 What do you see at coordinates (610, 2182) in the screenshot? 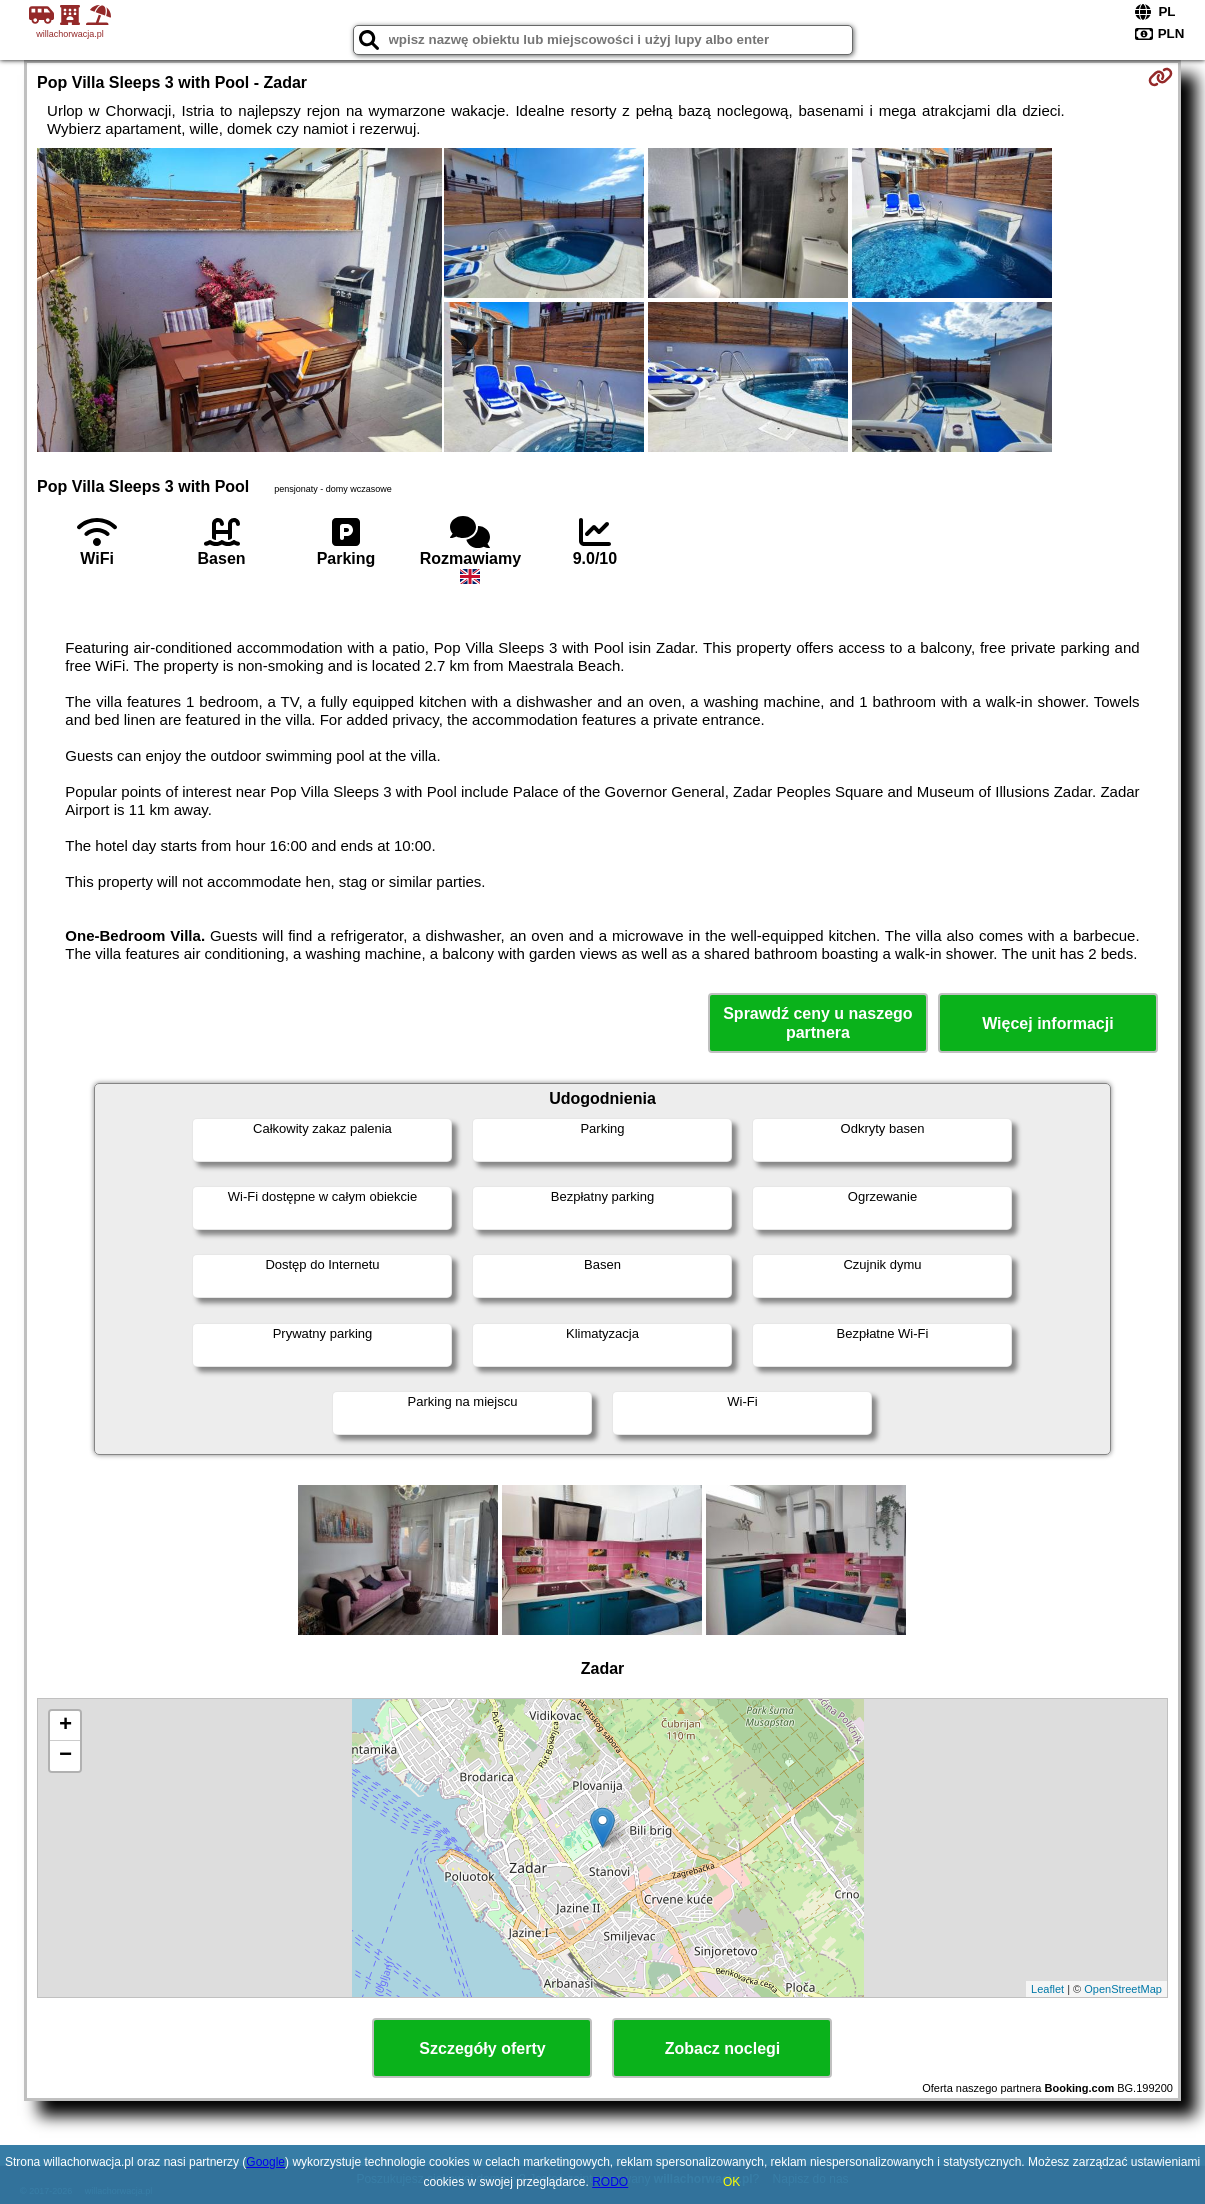
I see `RODO` at bounding box center [610, 2182].